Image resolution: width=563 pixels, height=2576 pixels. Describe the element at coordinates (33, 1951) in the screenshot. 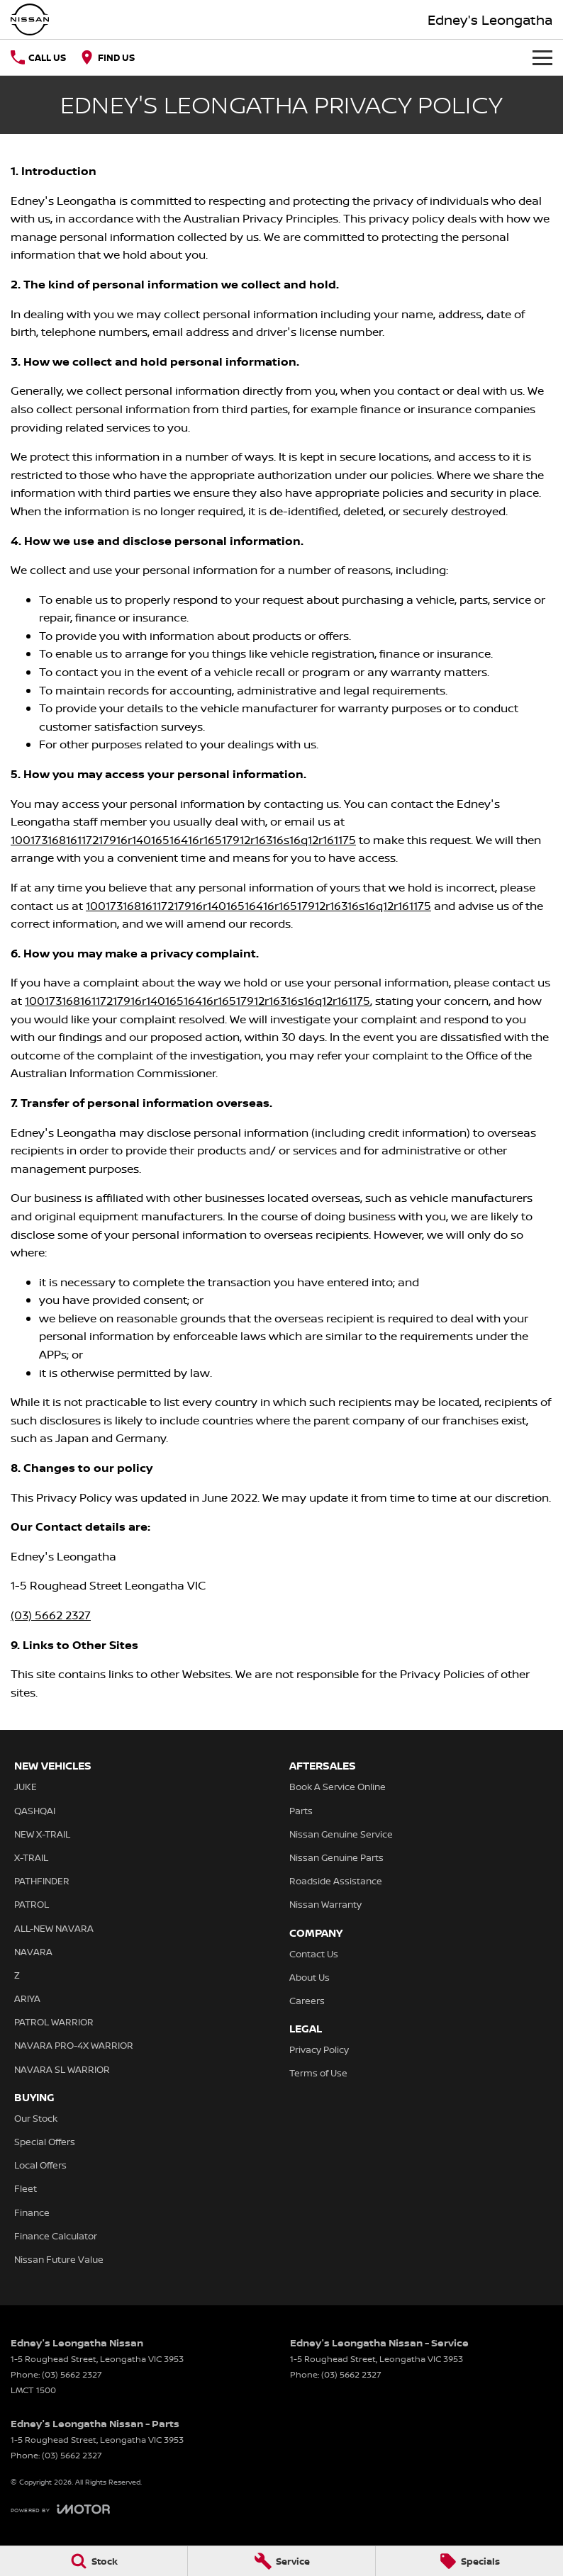

I see `NAVARA` at that location.